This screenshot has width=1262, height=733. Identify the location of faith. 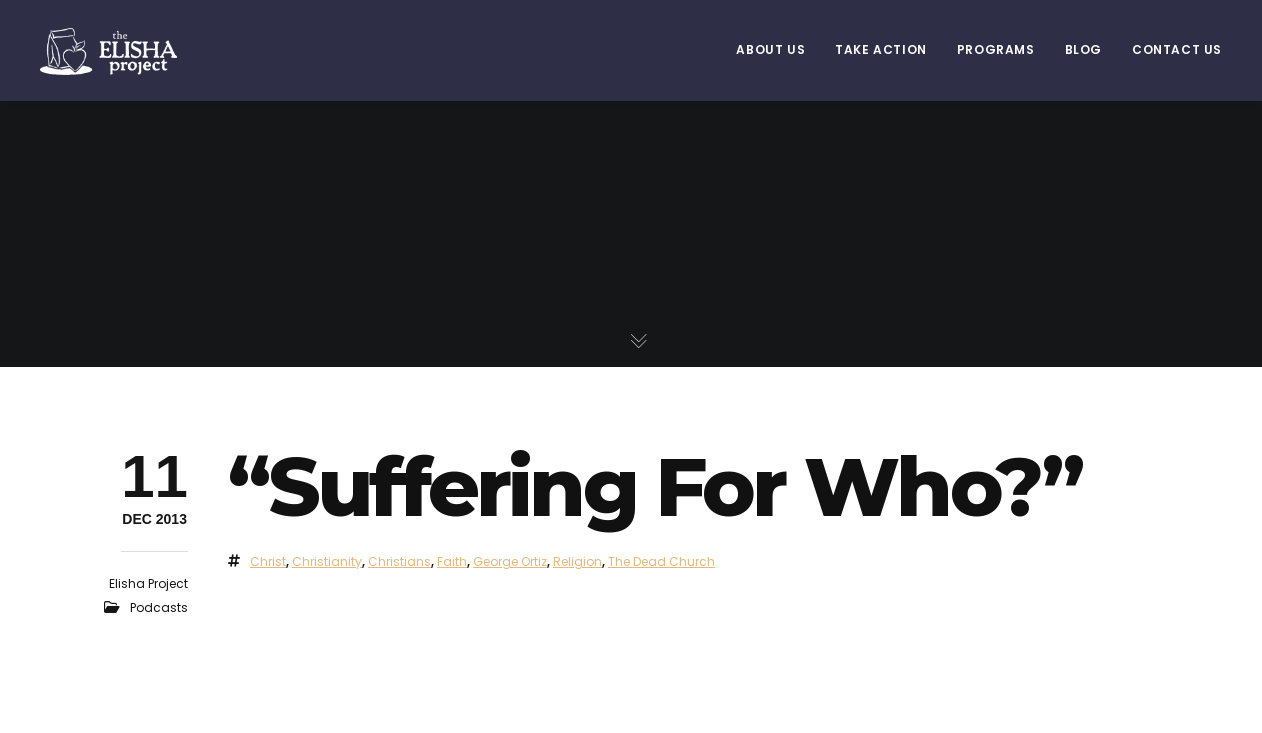
(452, 561).